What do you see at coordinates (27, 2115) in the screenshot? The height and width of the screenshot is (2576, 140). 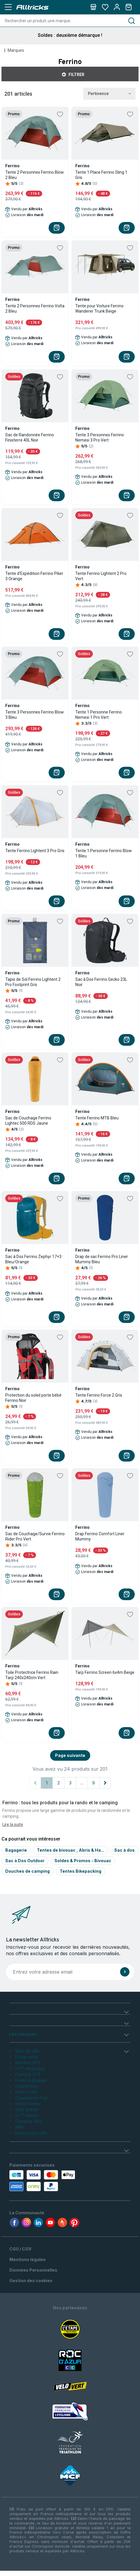 I see `VTT Femme` at bounding box center [27, 2115].